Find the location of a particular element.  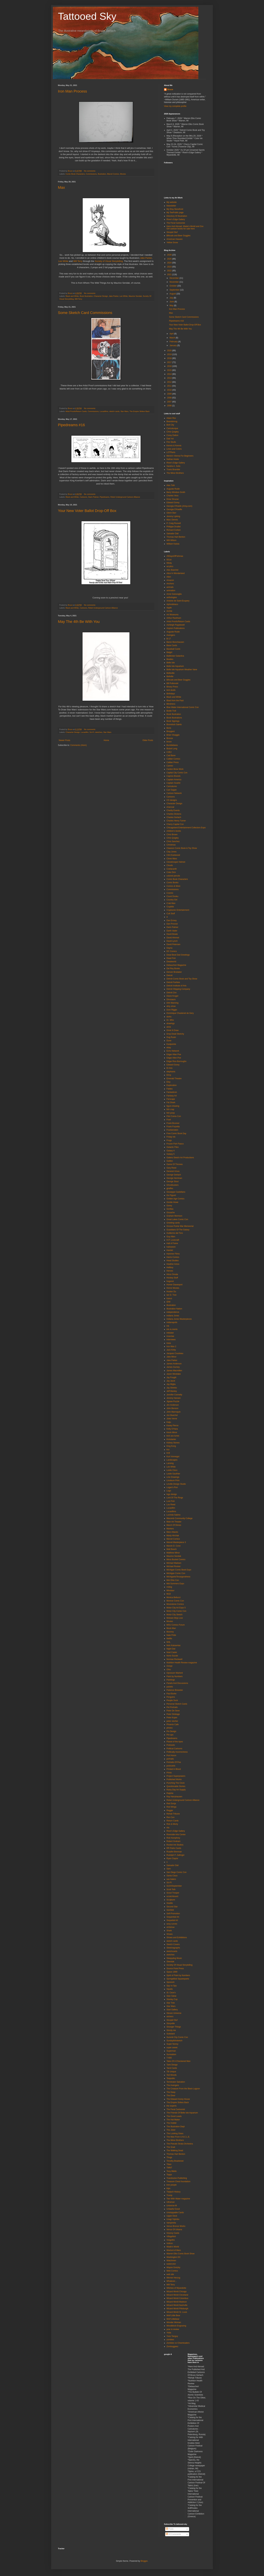

Peter Kuper is located at coordinates (172, 1717).